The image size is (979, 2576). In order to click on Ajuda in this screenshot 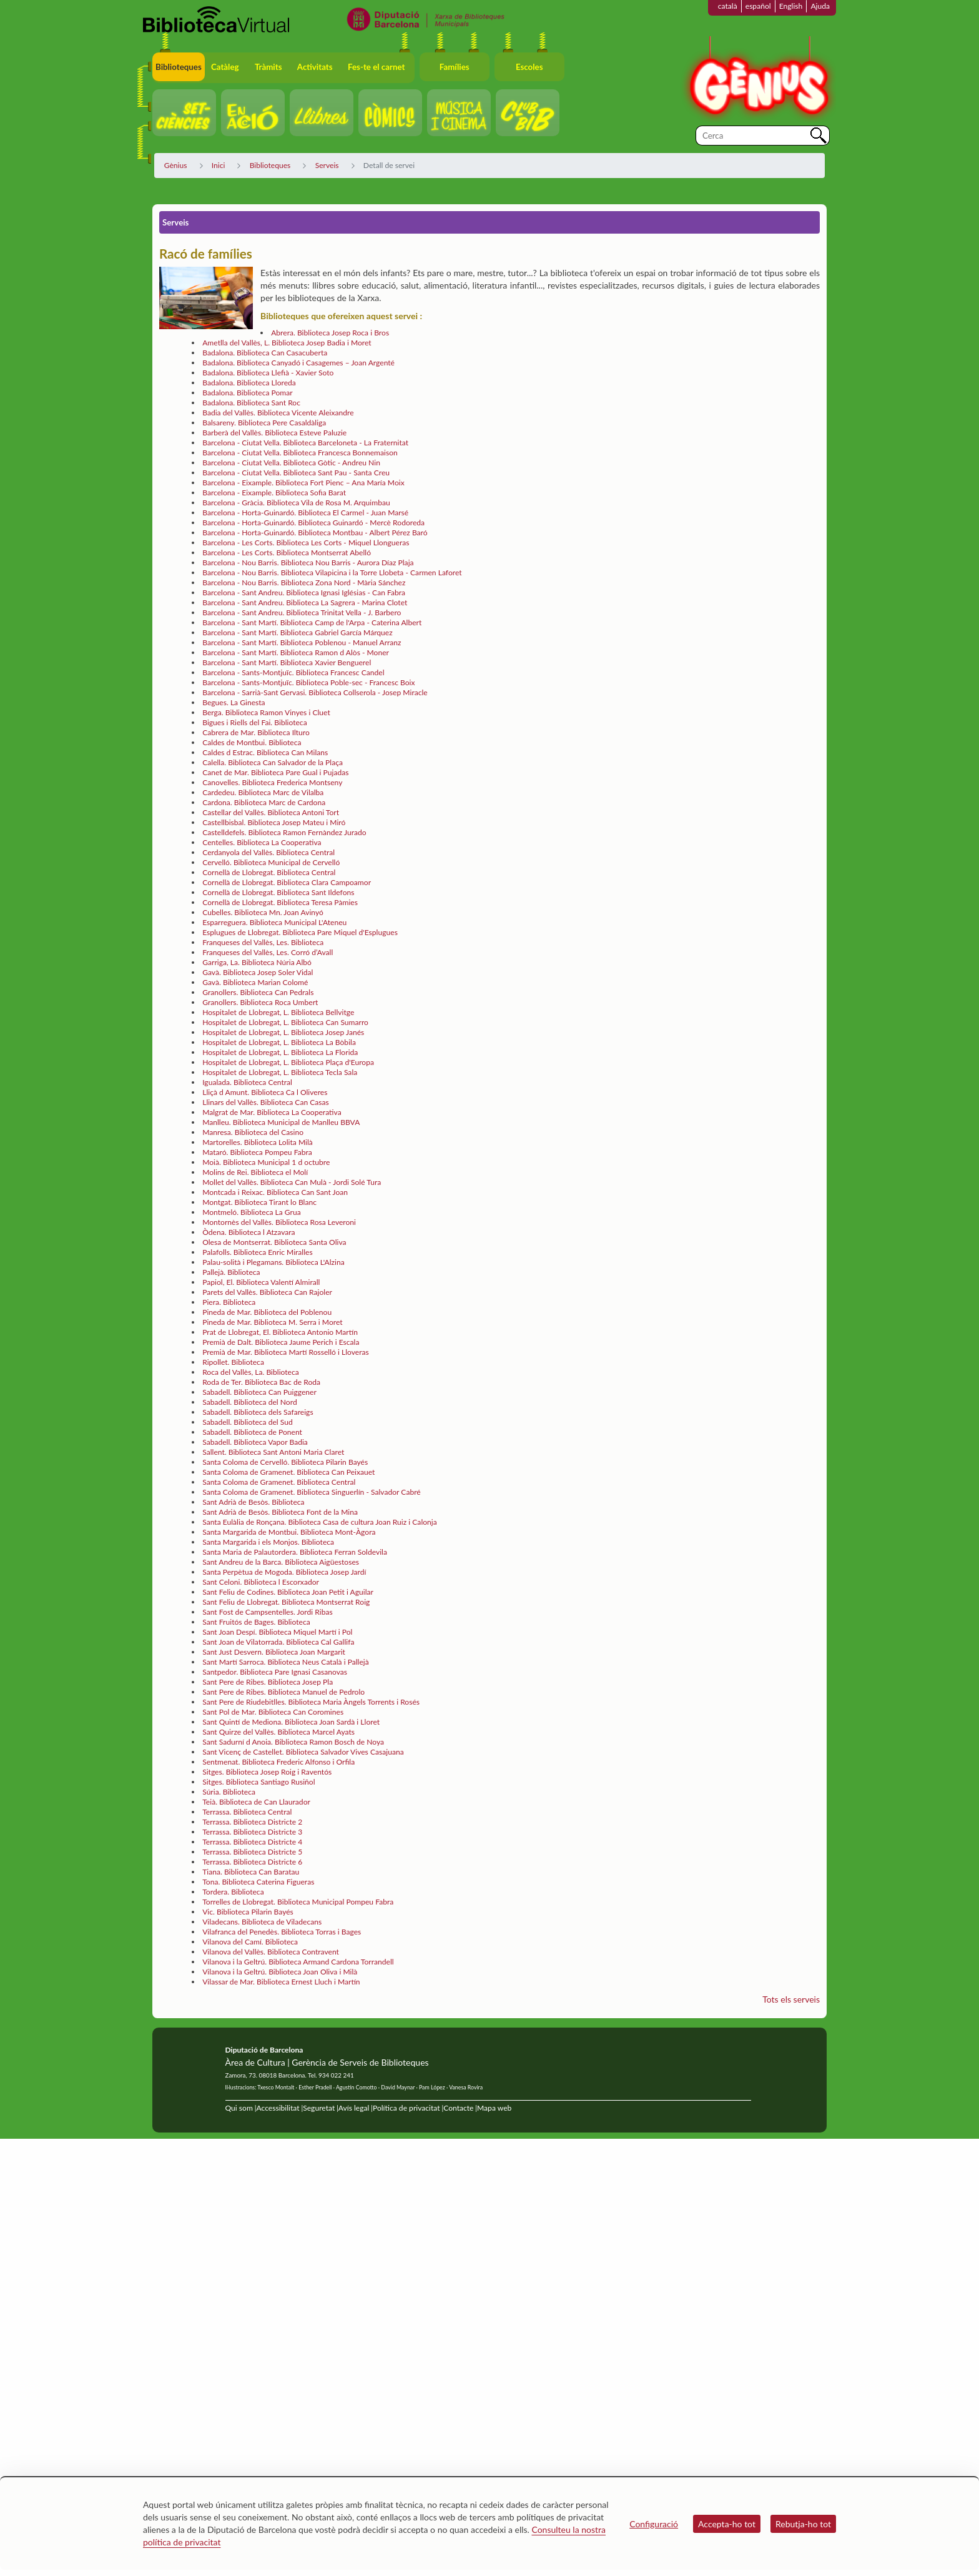, I will do `click(820, 6)`.